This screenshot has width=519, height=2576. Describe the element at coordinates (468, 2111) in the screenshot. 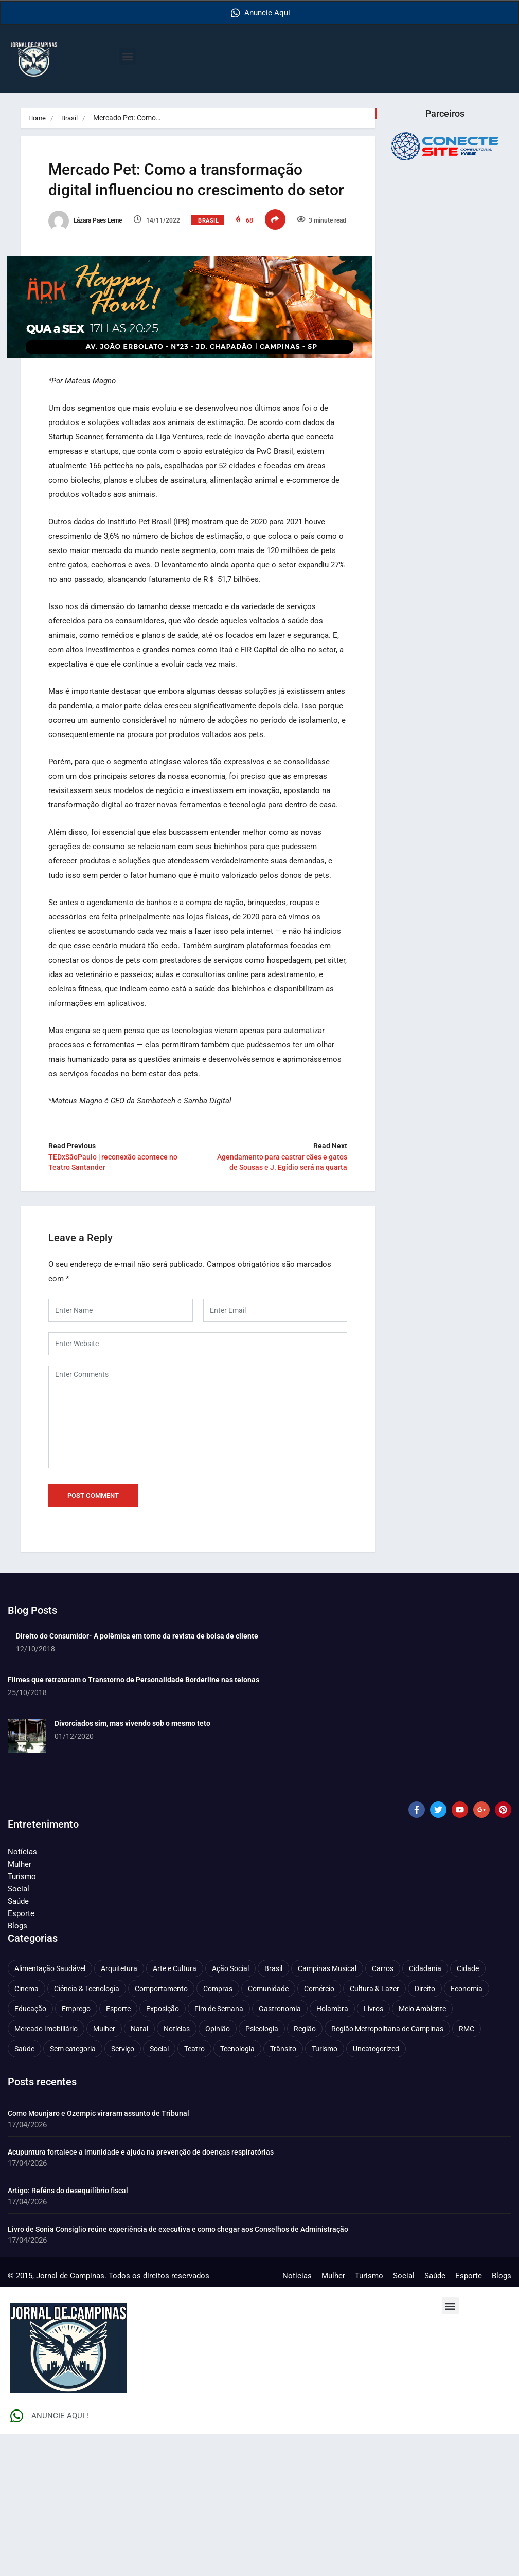

I see `Cidade [Cidade (1.136 itens)]` at that location.